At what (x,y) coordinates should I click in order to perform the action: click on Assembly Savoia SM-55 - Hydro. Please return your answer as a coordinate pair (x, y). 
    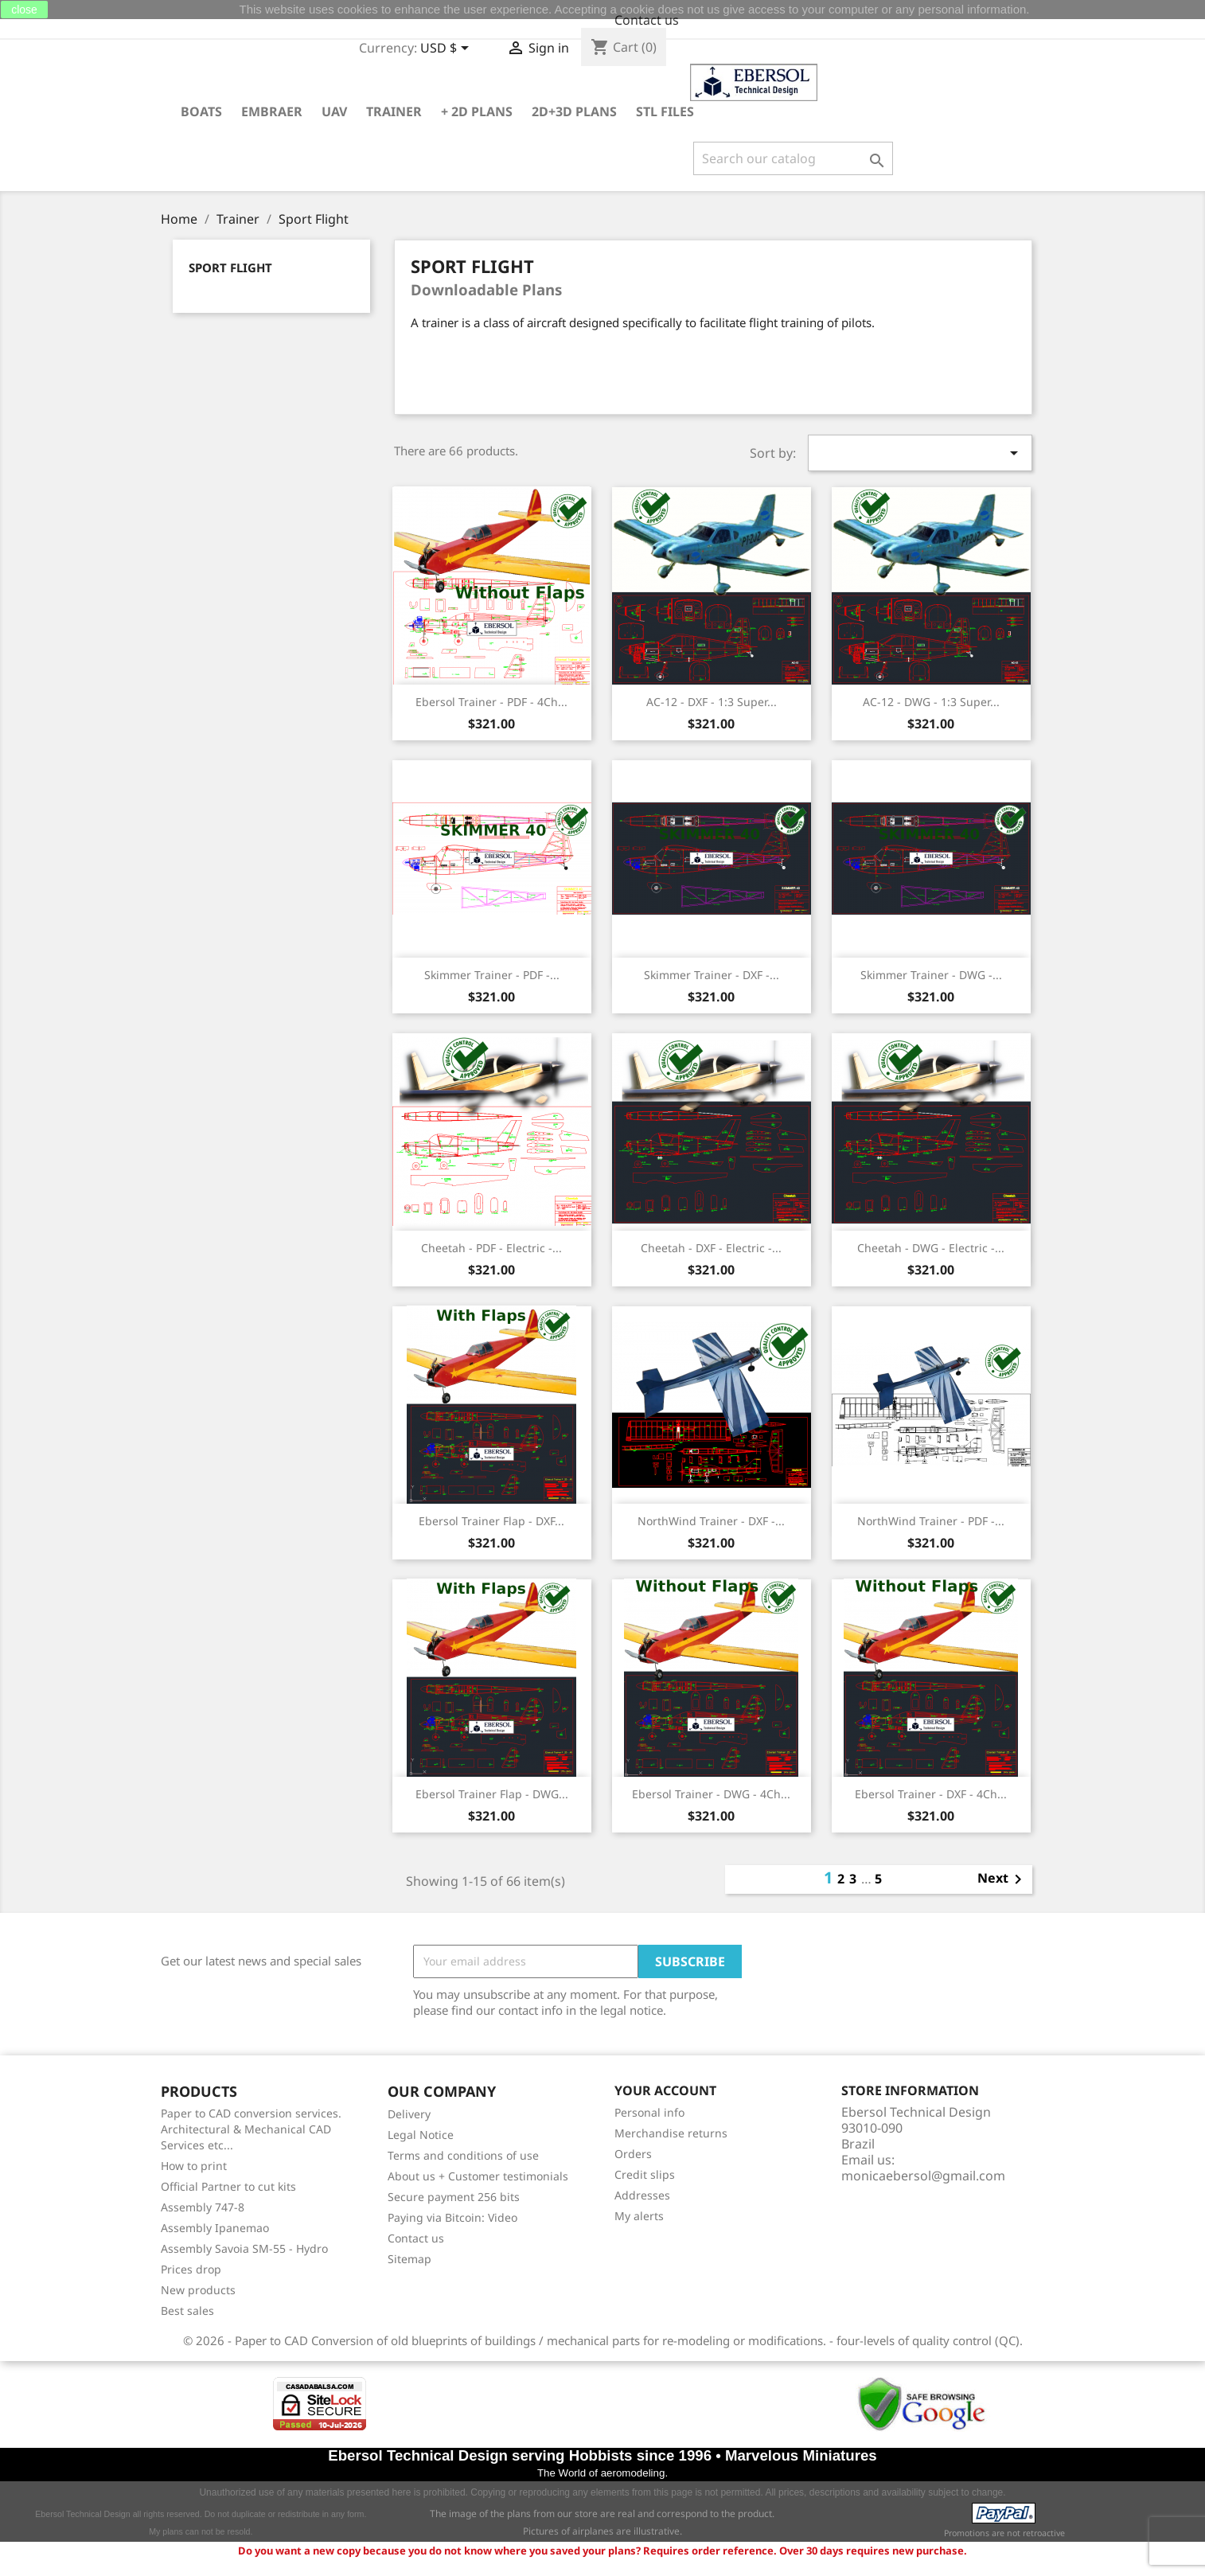
    Looking at the image, I should click on (244, 2248).